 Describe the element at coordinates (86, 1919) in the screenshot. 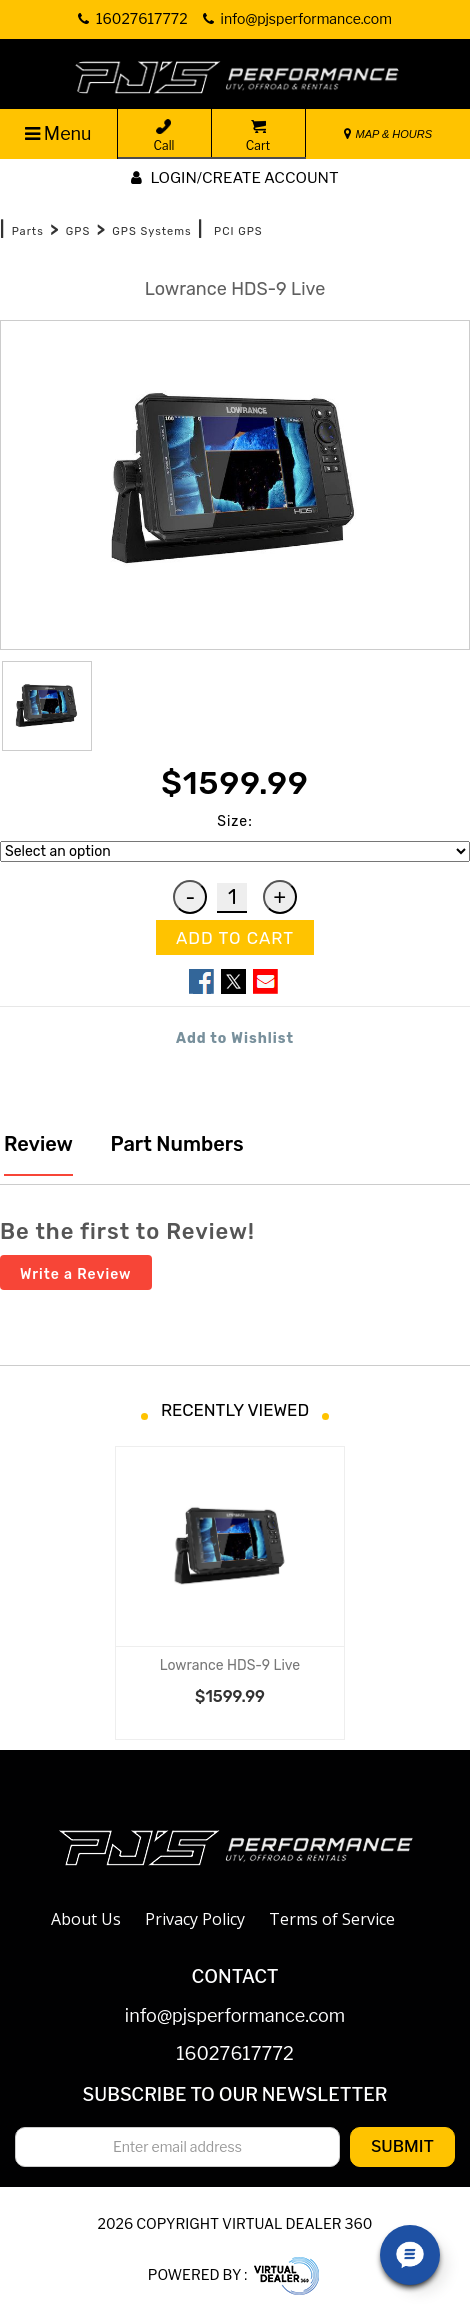

I see `About Us` at that location.